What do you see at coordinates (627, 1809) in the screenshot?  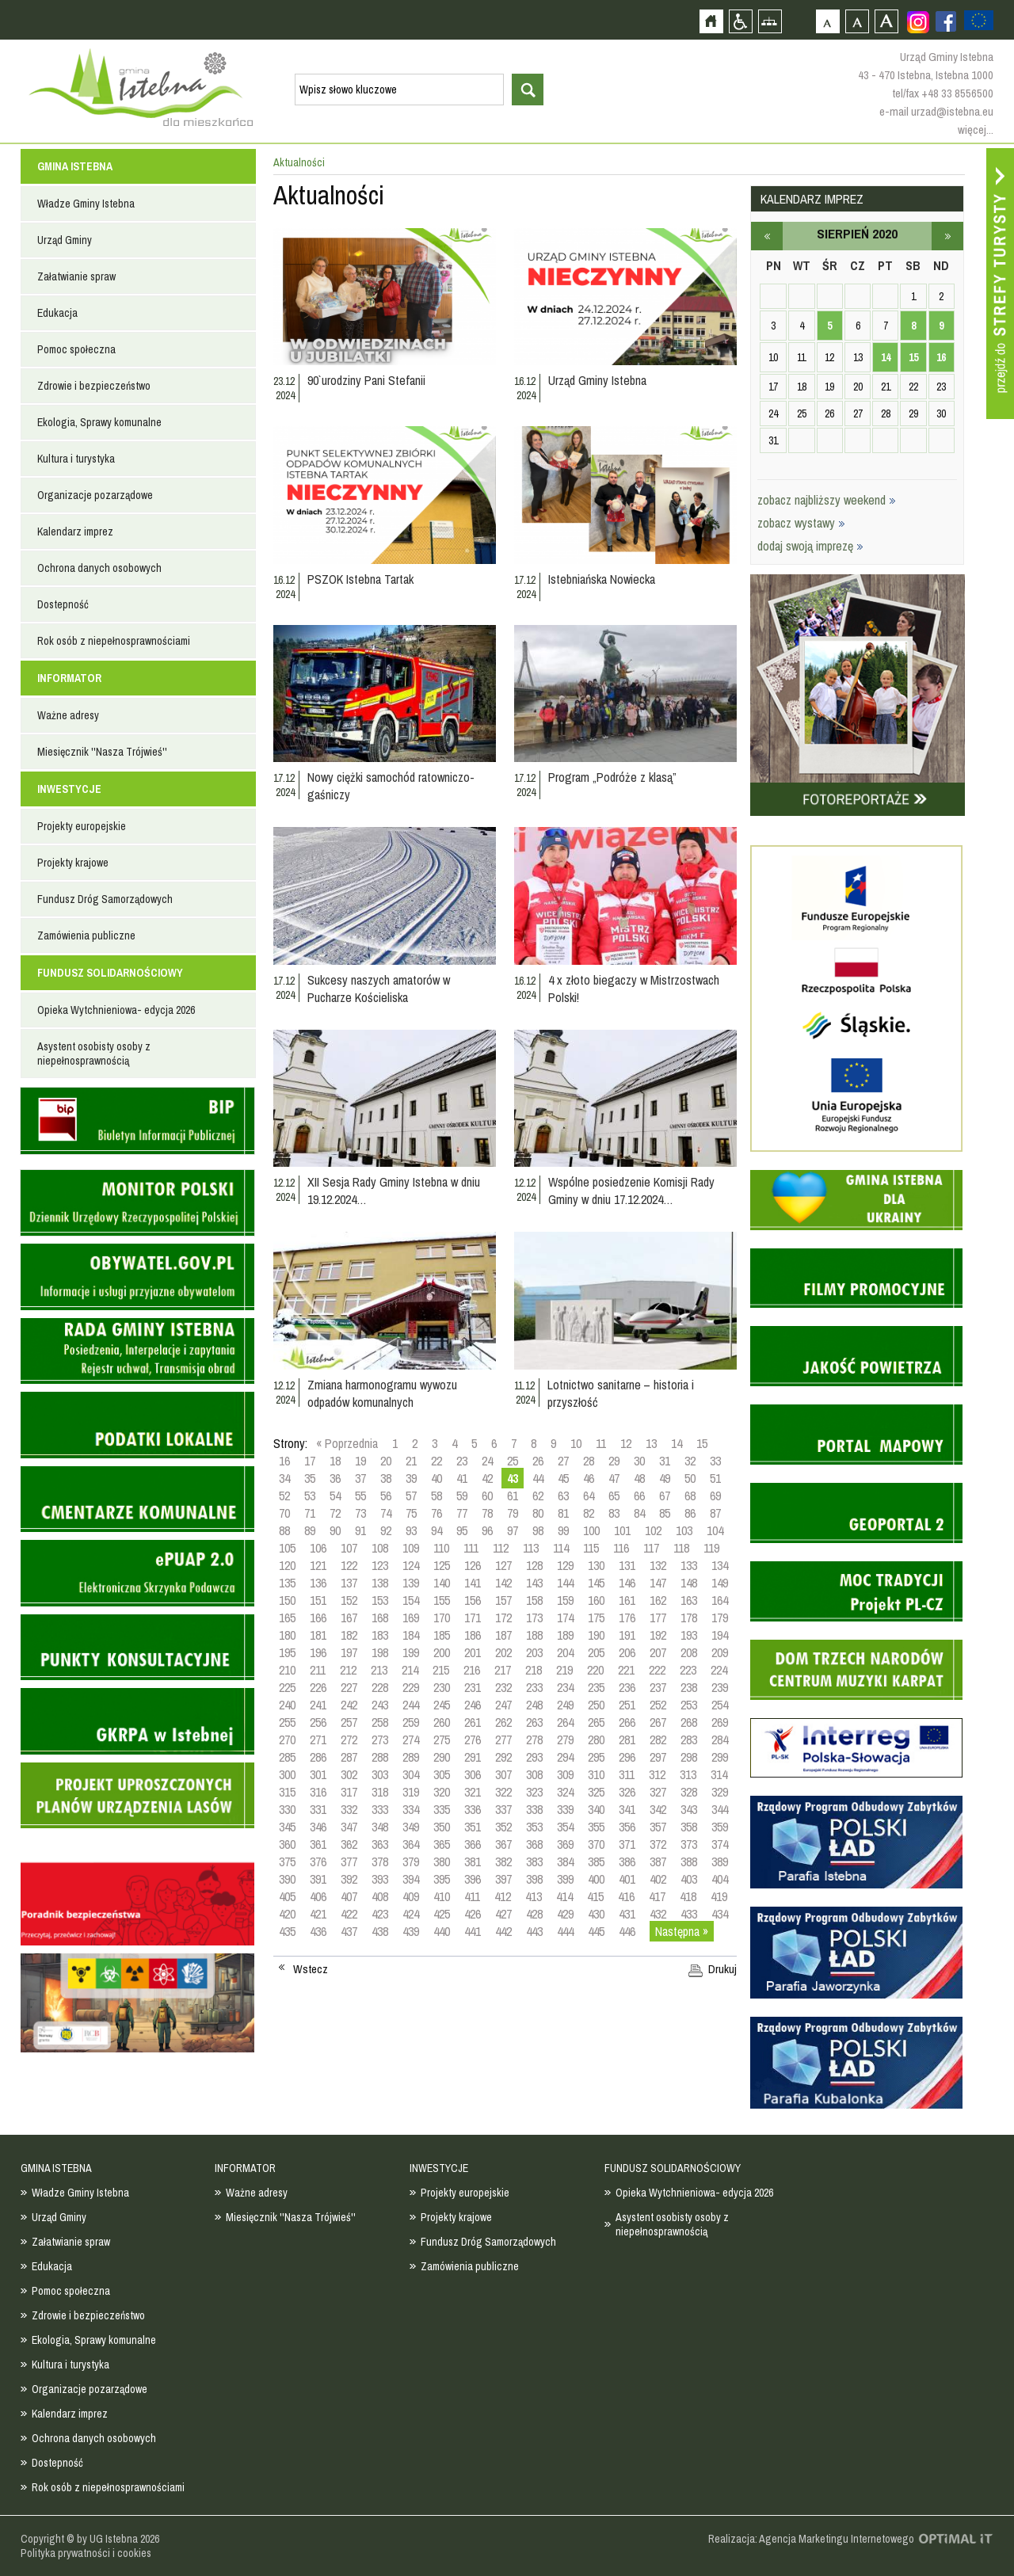 I see `341` at bounding box center [627, 1809].